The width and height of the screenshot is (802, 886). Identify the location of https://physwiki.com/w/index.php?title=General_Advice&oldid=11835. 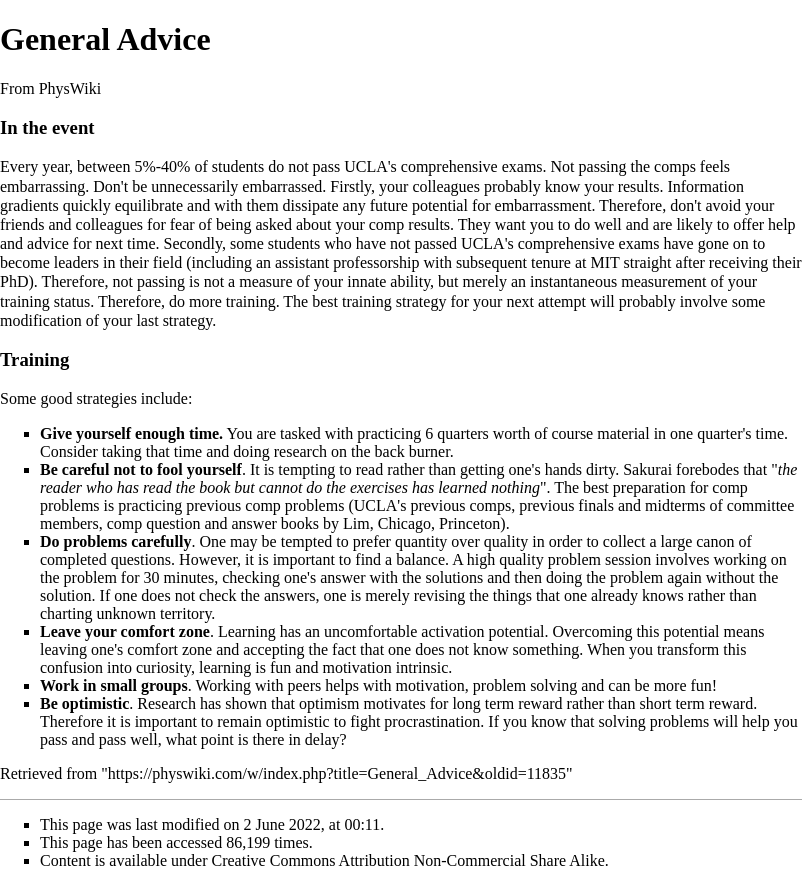
(337, 773).